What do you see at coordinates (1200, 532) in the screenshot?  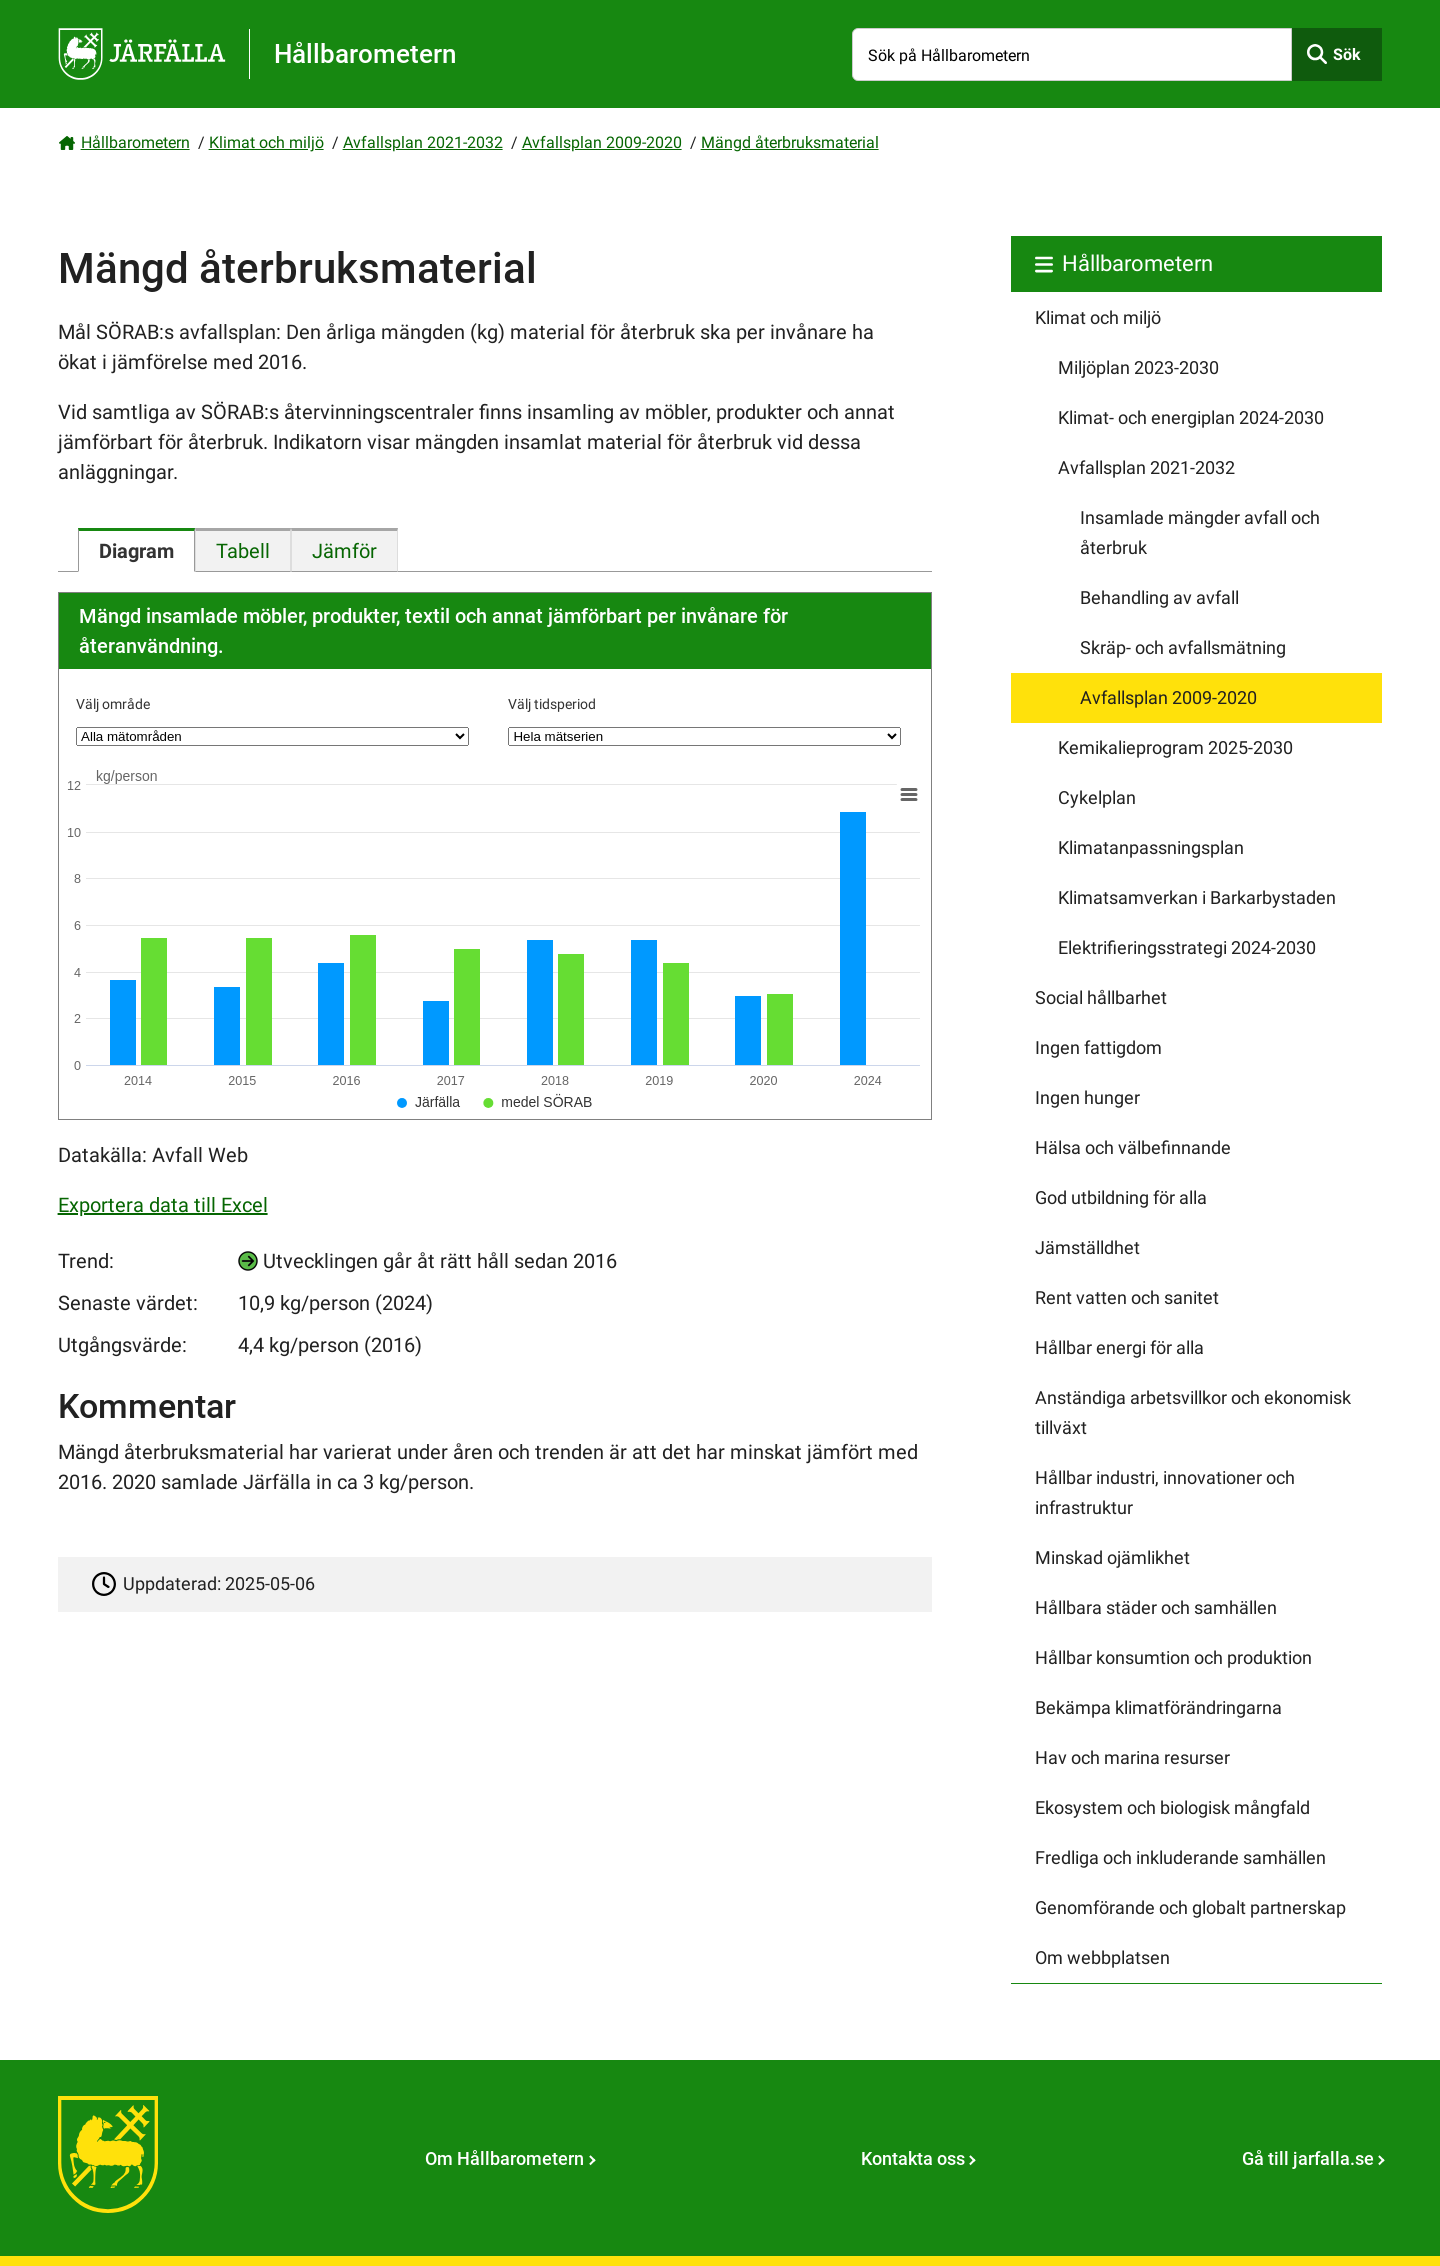 I see `Insamlade mängder avfall och återbruk` at bounding box center [1200, 532].